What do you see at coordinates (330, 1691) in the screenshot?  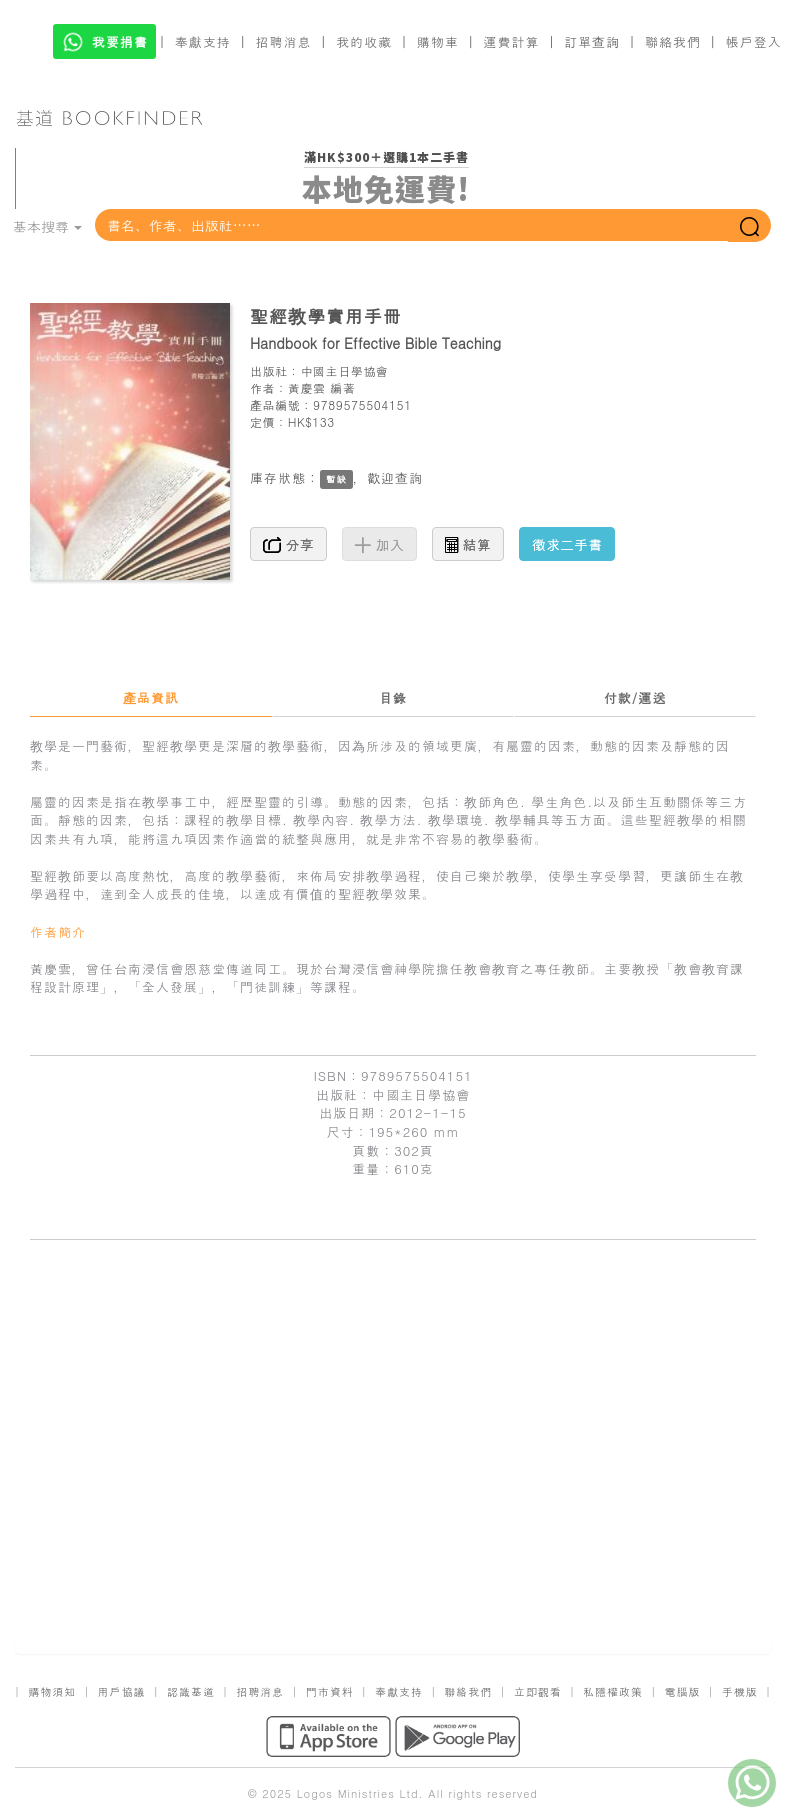 I see `門市資料` at bounding box center [330, 1691].